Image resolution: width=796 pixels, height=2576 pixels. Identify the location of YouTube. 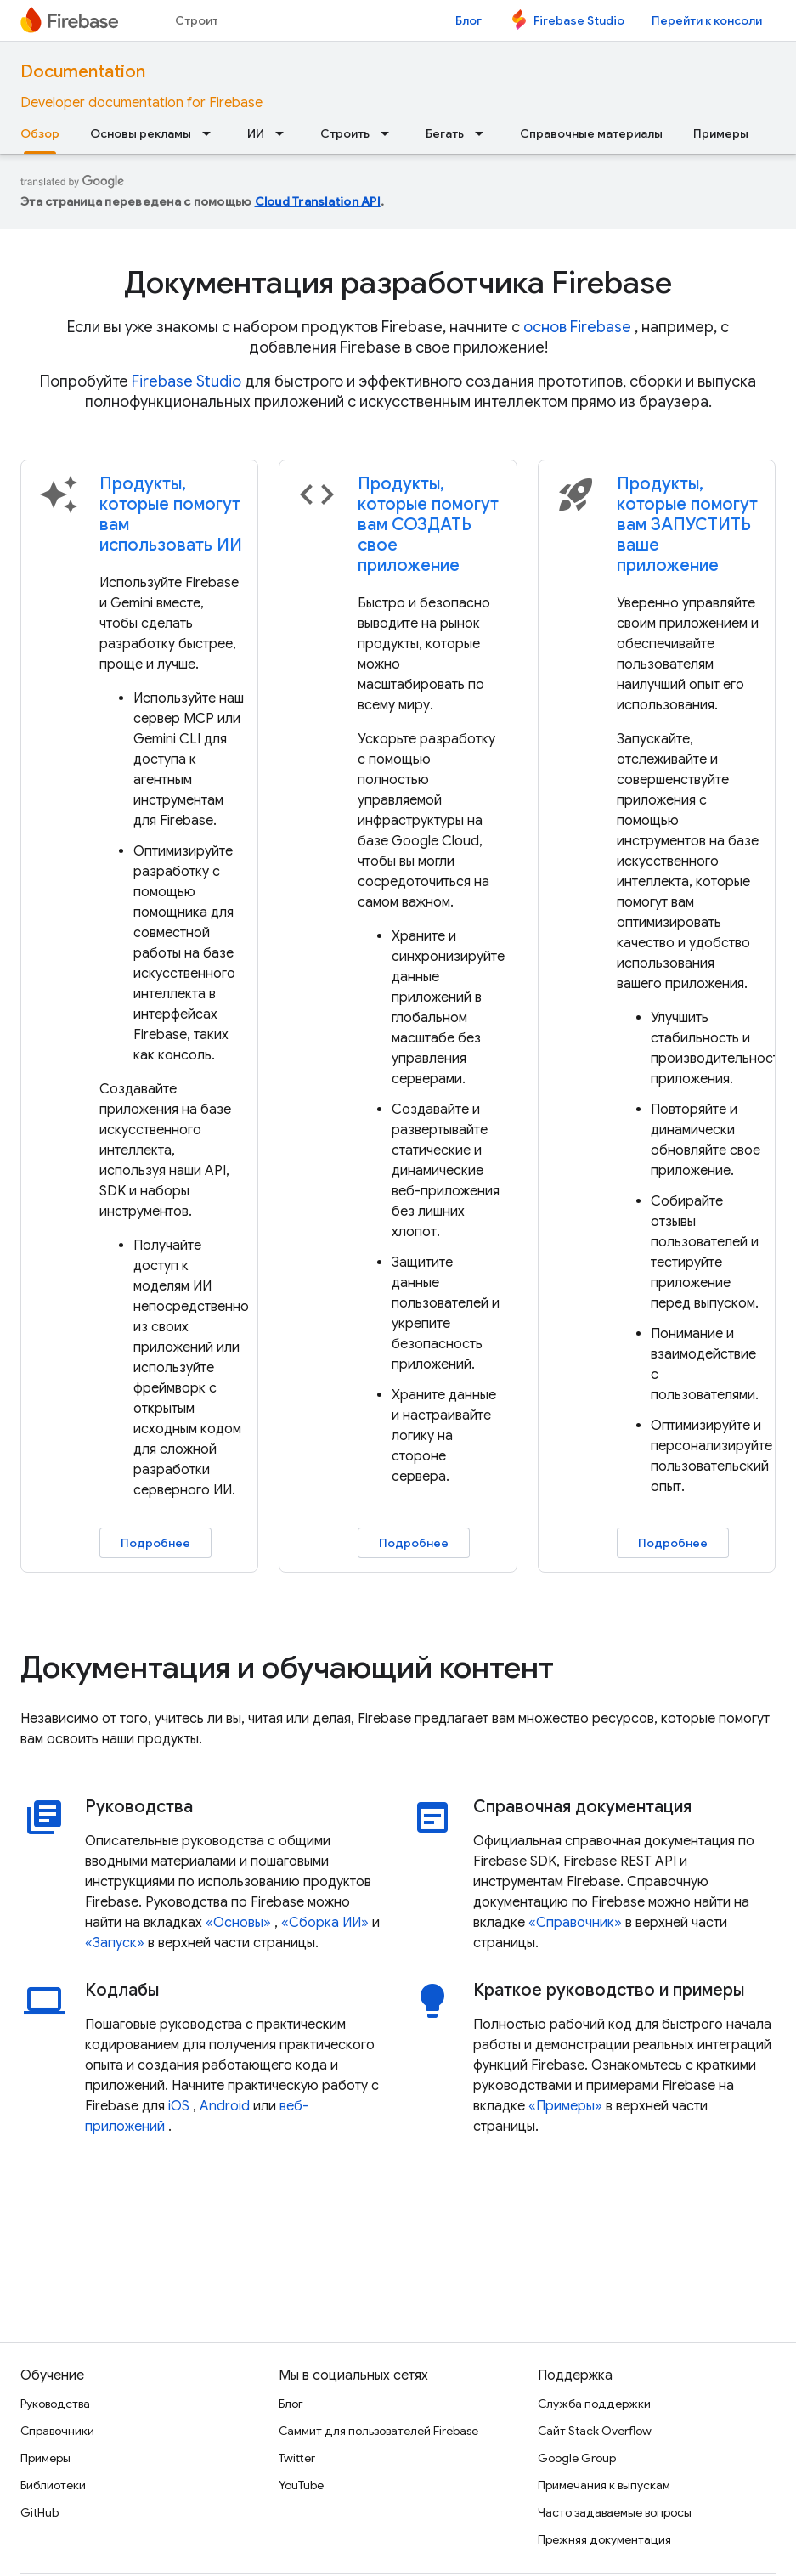
(301, 2485).